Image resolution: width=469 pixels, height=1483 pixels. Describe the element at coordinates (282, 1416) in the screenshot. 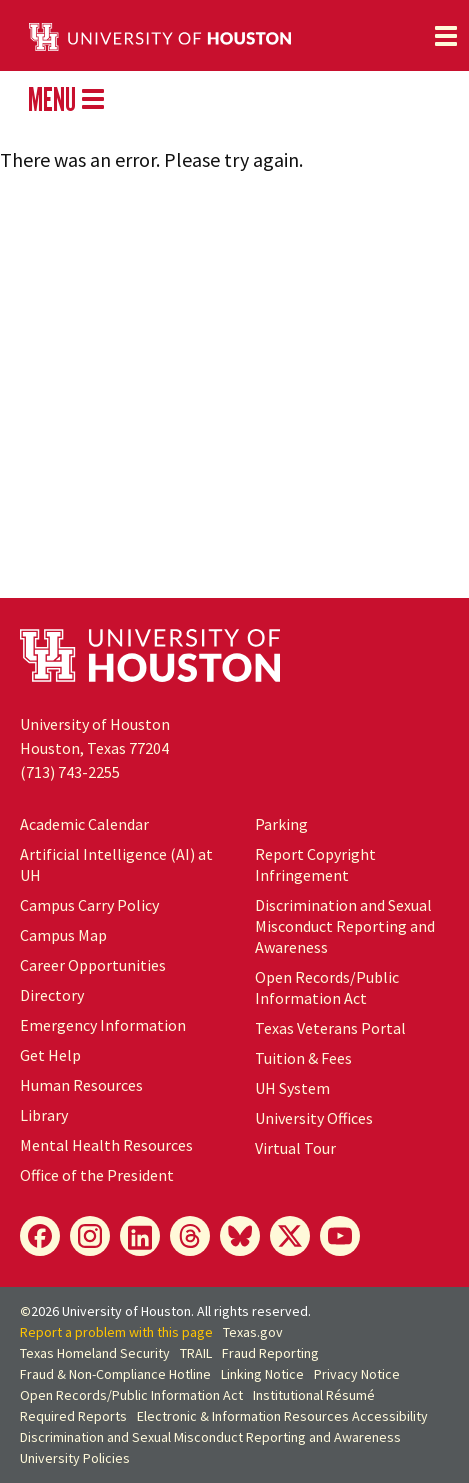

I see `Electronic & Information Resources Accessibility` at that location.